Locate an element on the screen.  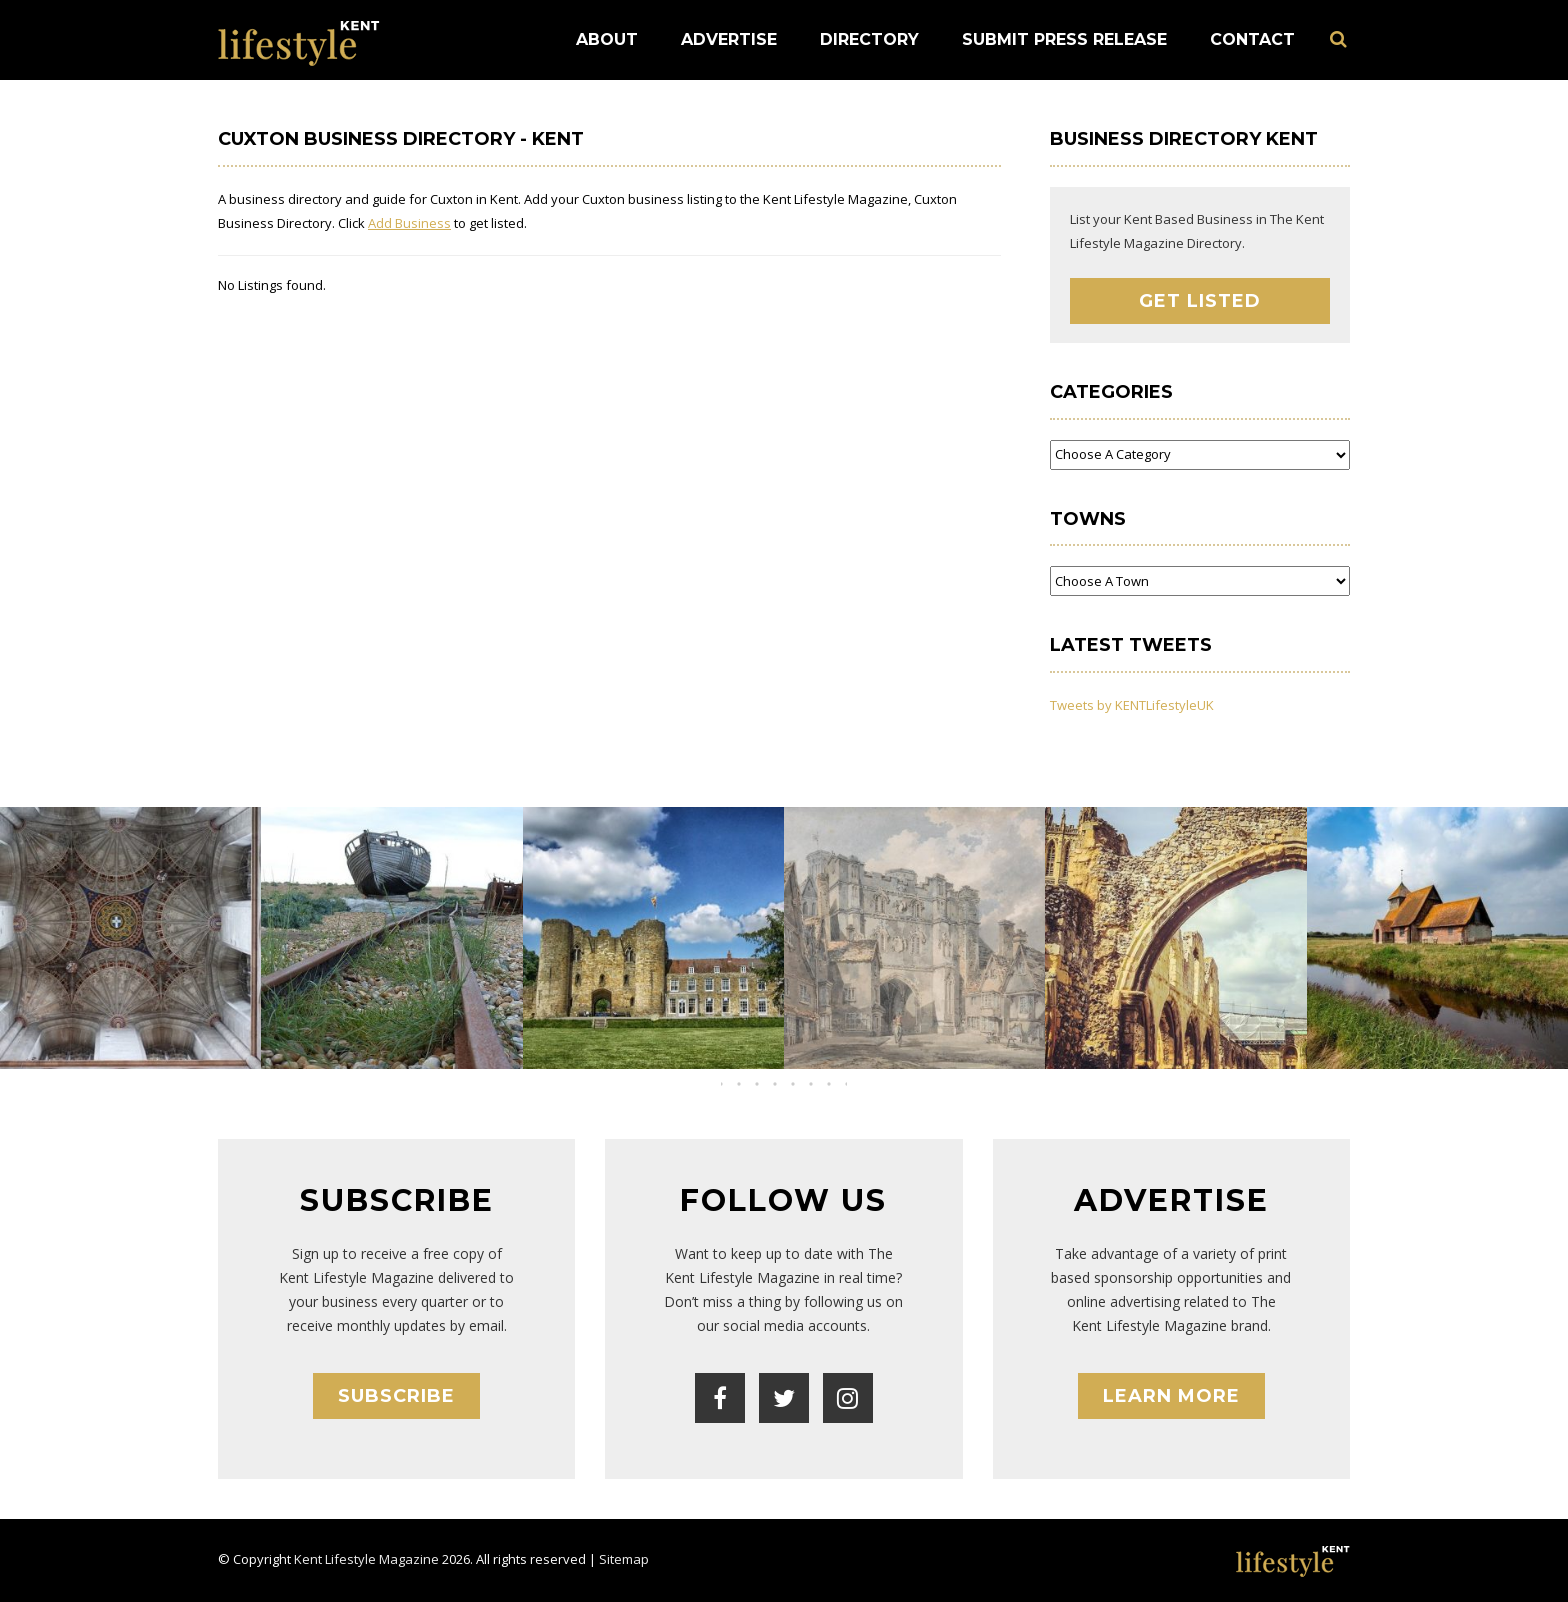
Contact is located at coordinates (1252, 39).